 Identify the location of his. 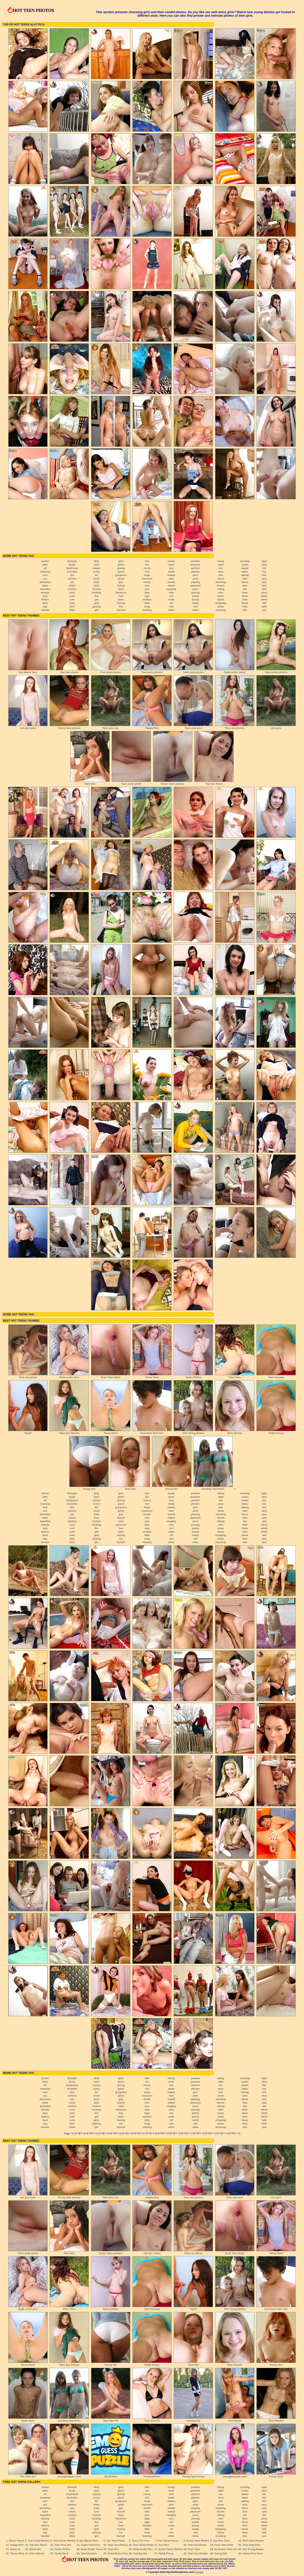
(147, 564).